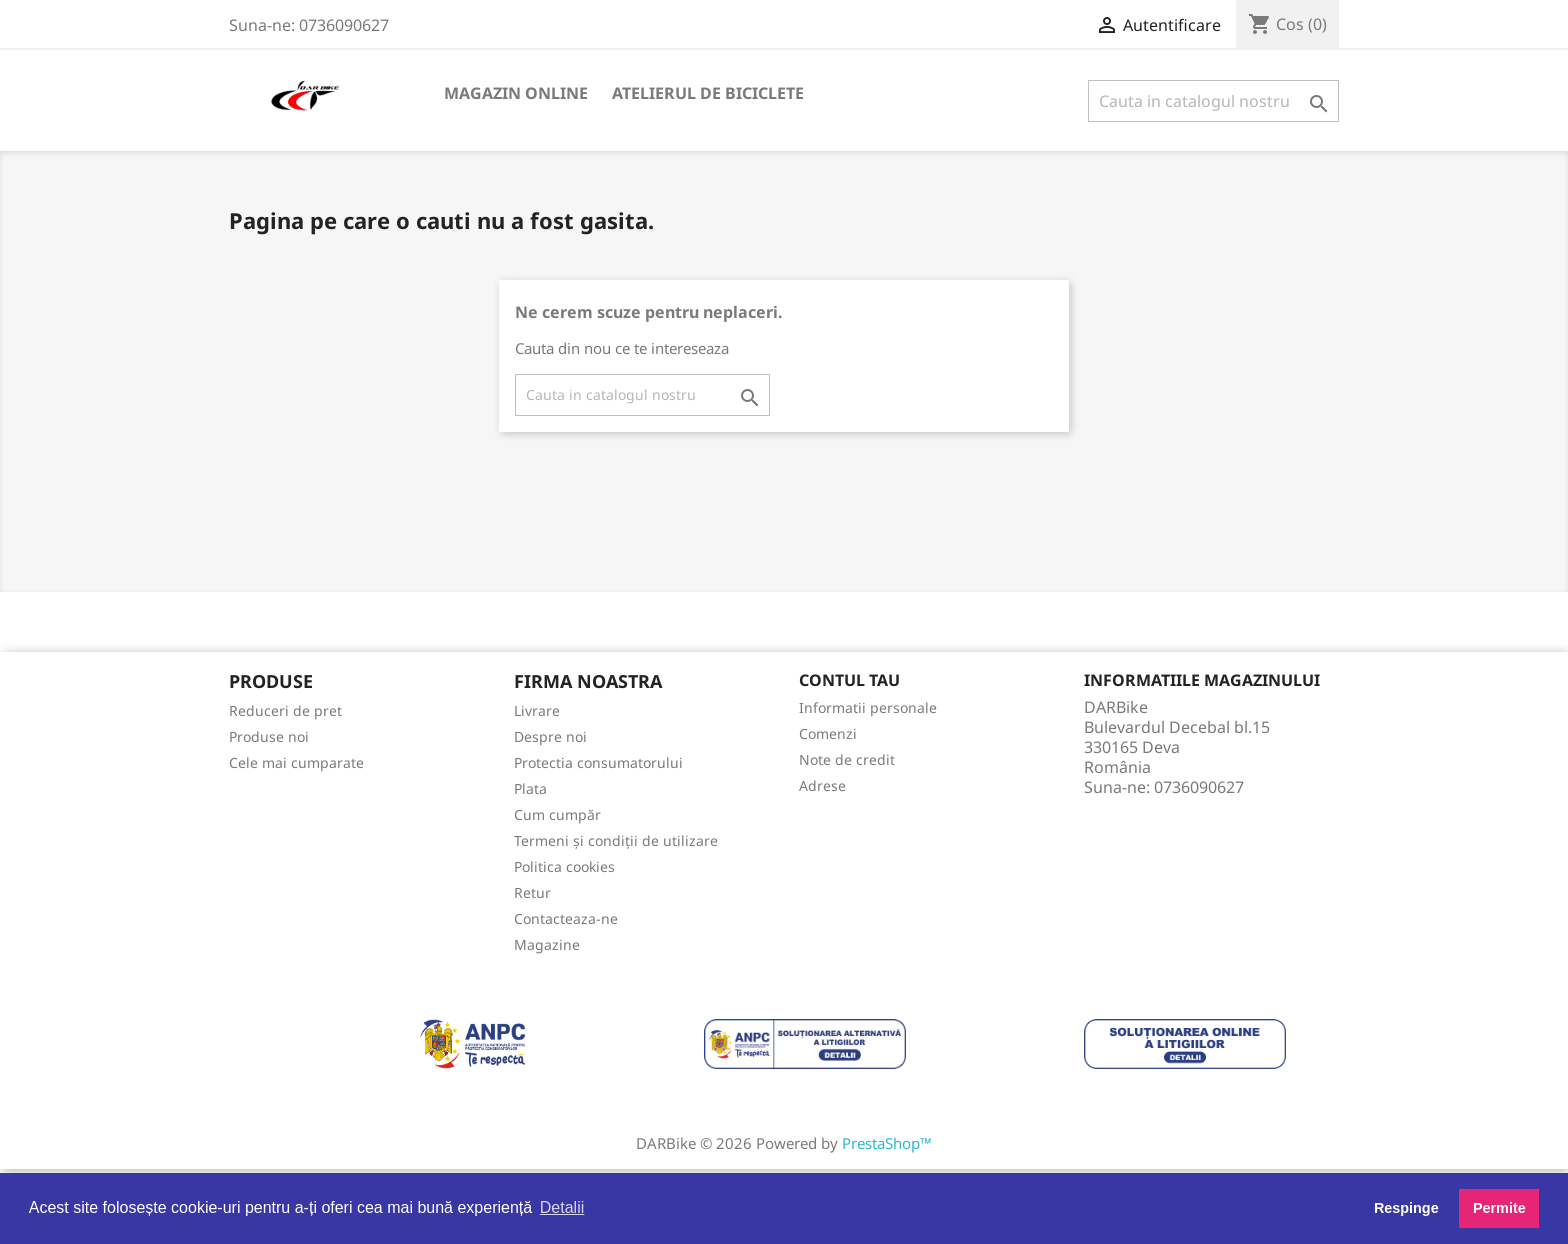 Image resolution: width=1568 pixels, height=1244 pixels. Describe the element at coordinates (849, 680) in the screenshot. I see `Contul tau` at that location.